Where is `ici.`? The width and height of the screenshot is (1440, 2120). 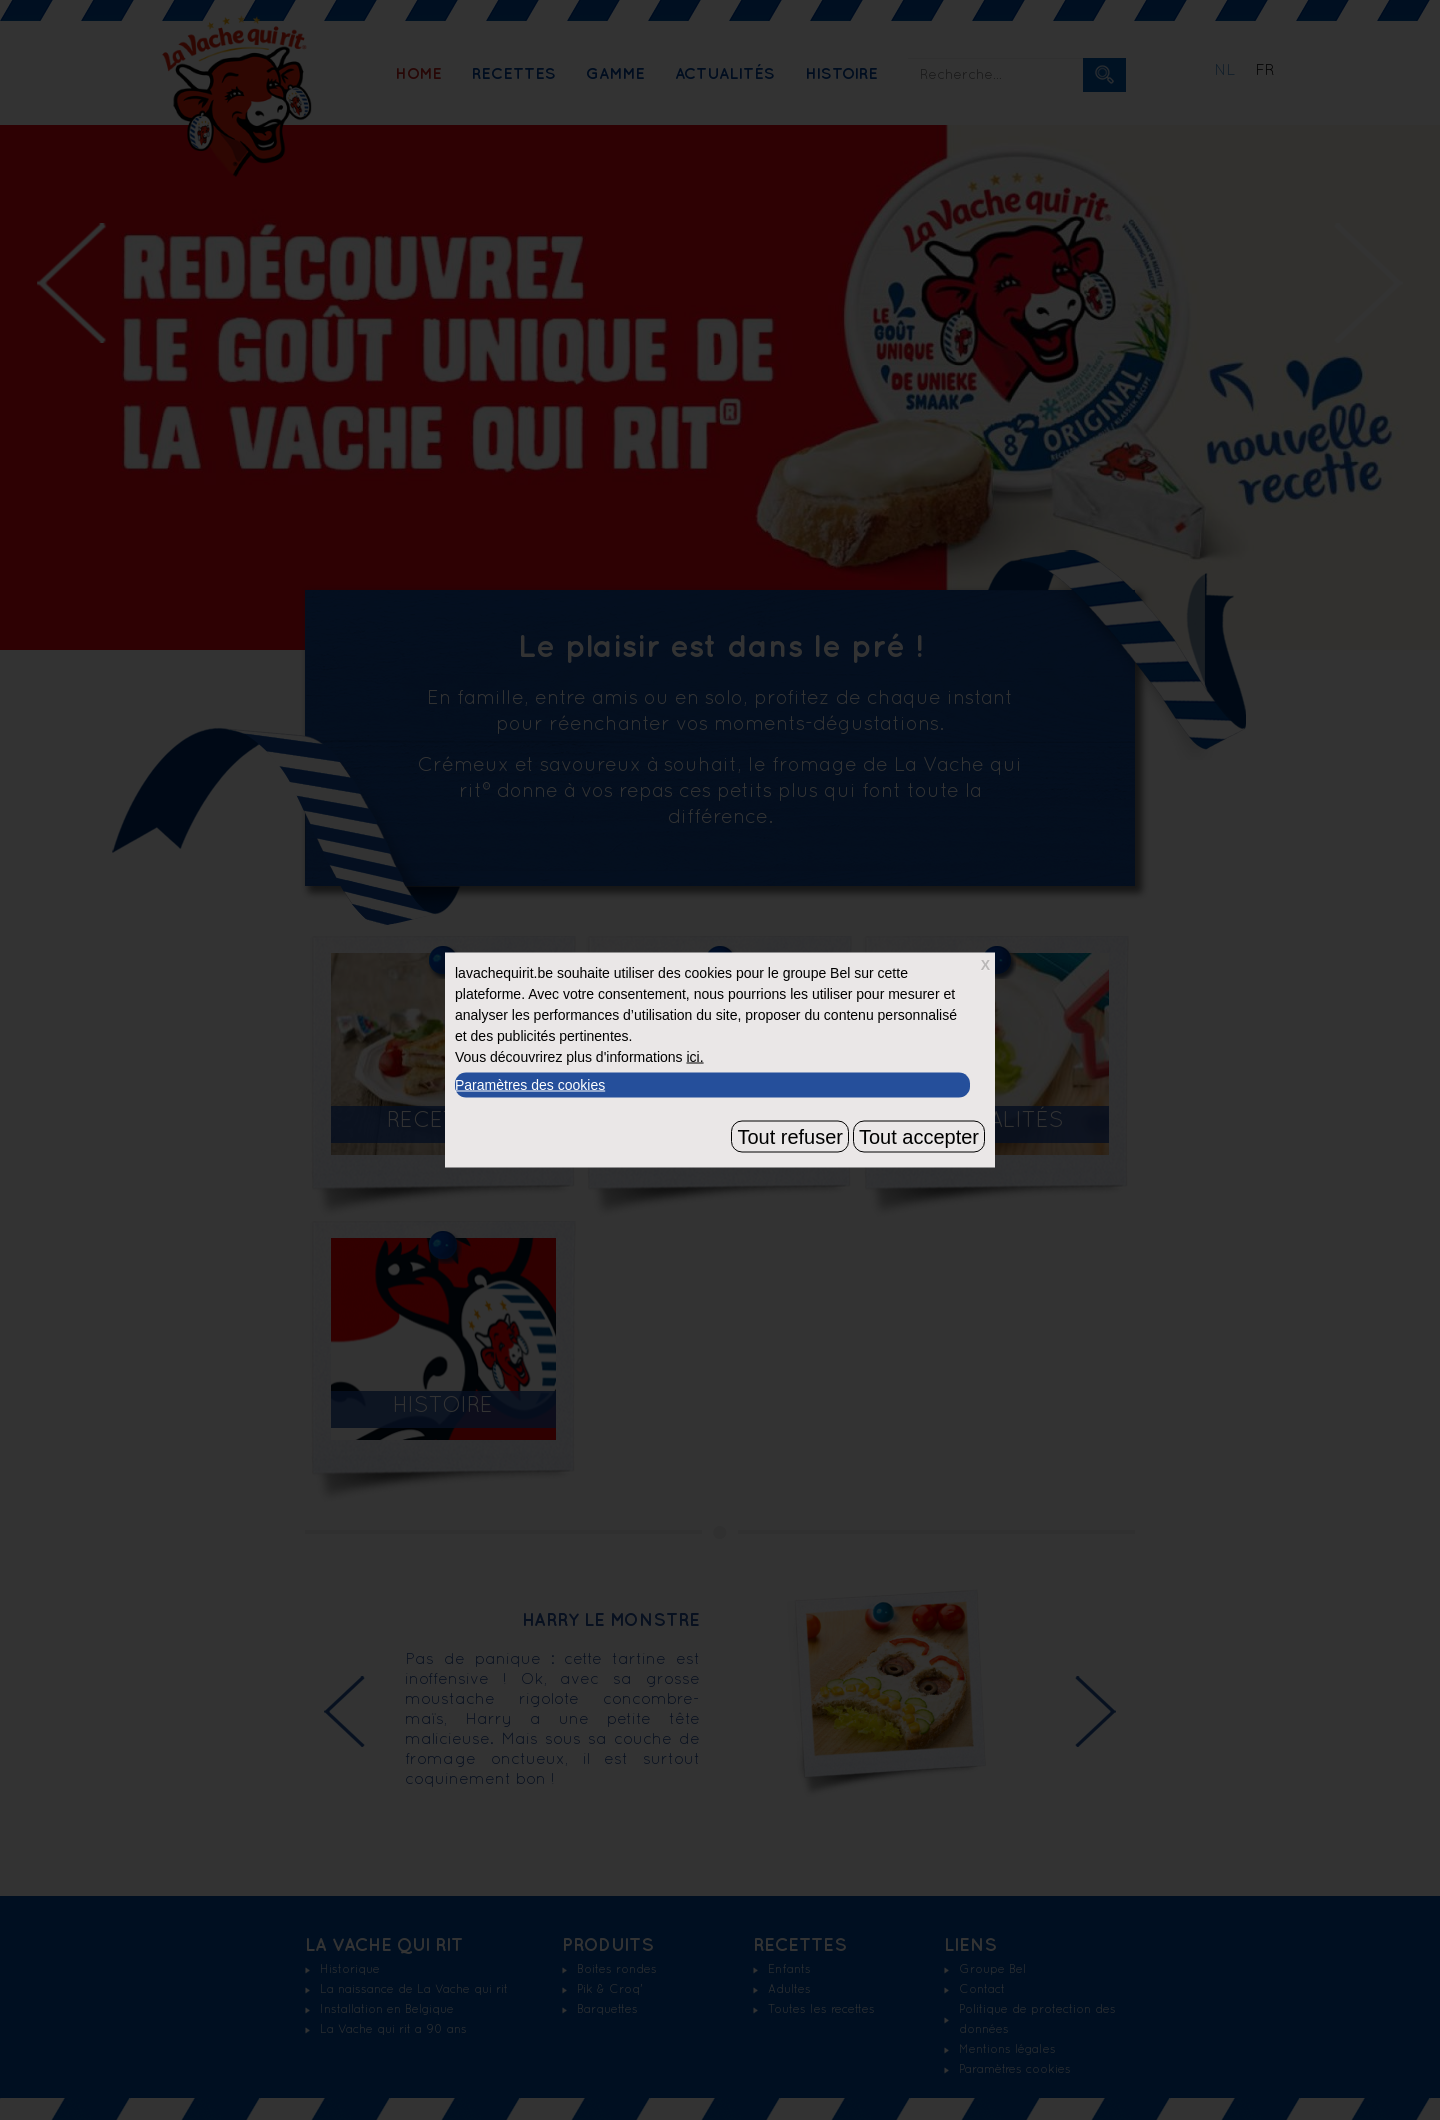
ici. is located at coordinates (694, 1057).